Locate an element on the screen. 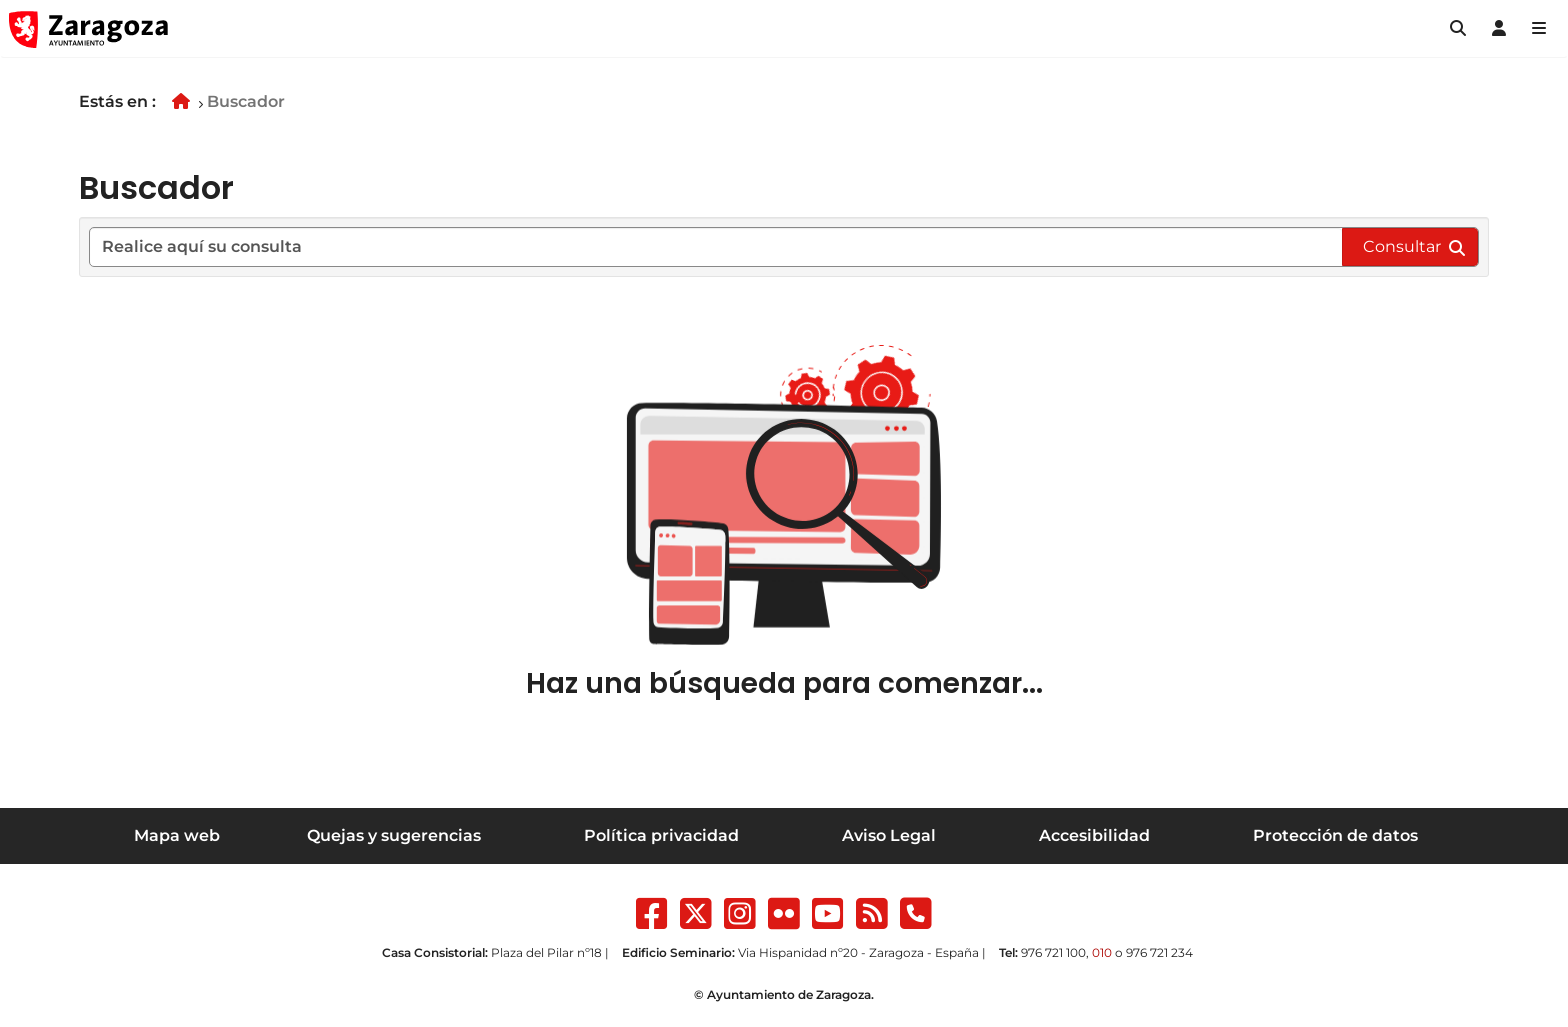 Image resolution: width=1568 pixels, height=1027 pixels. [button] is located at coordinates (1458, 29).